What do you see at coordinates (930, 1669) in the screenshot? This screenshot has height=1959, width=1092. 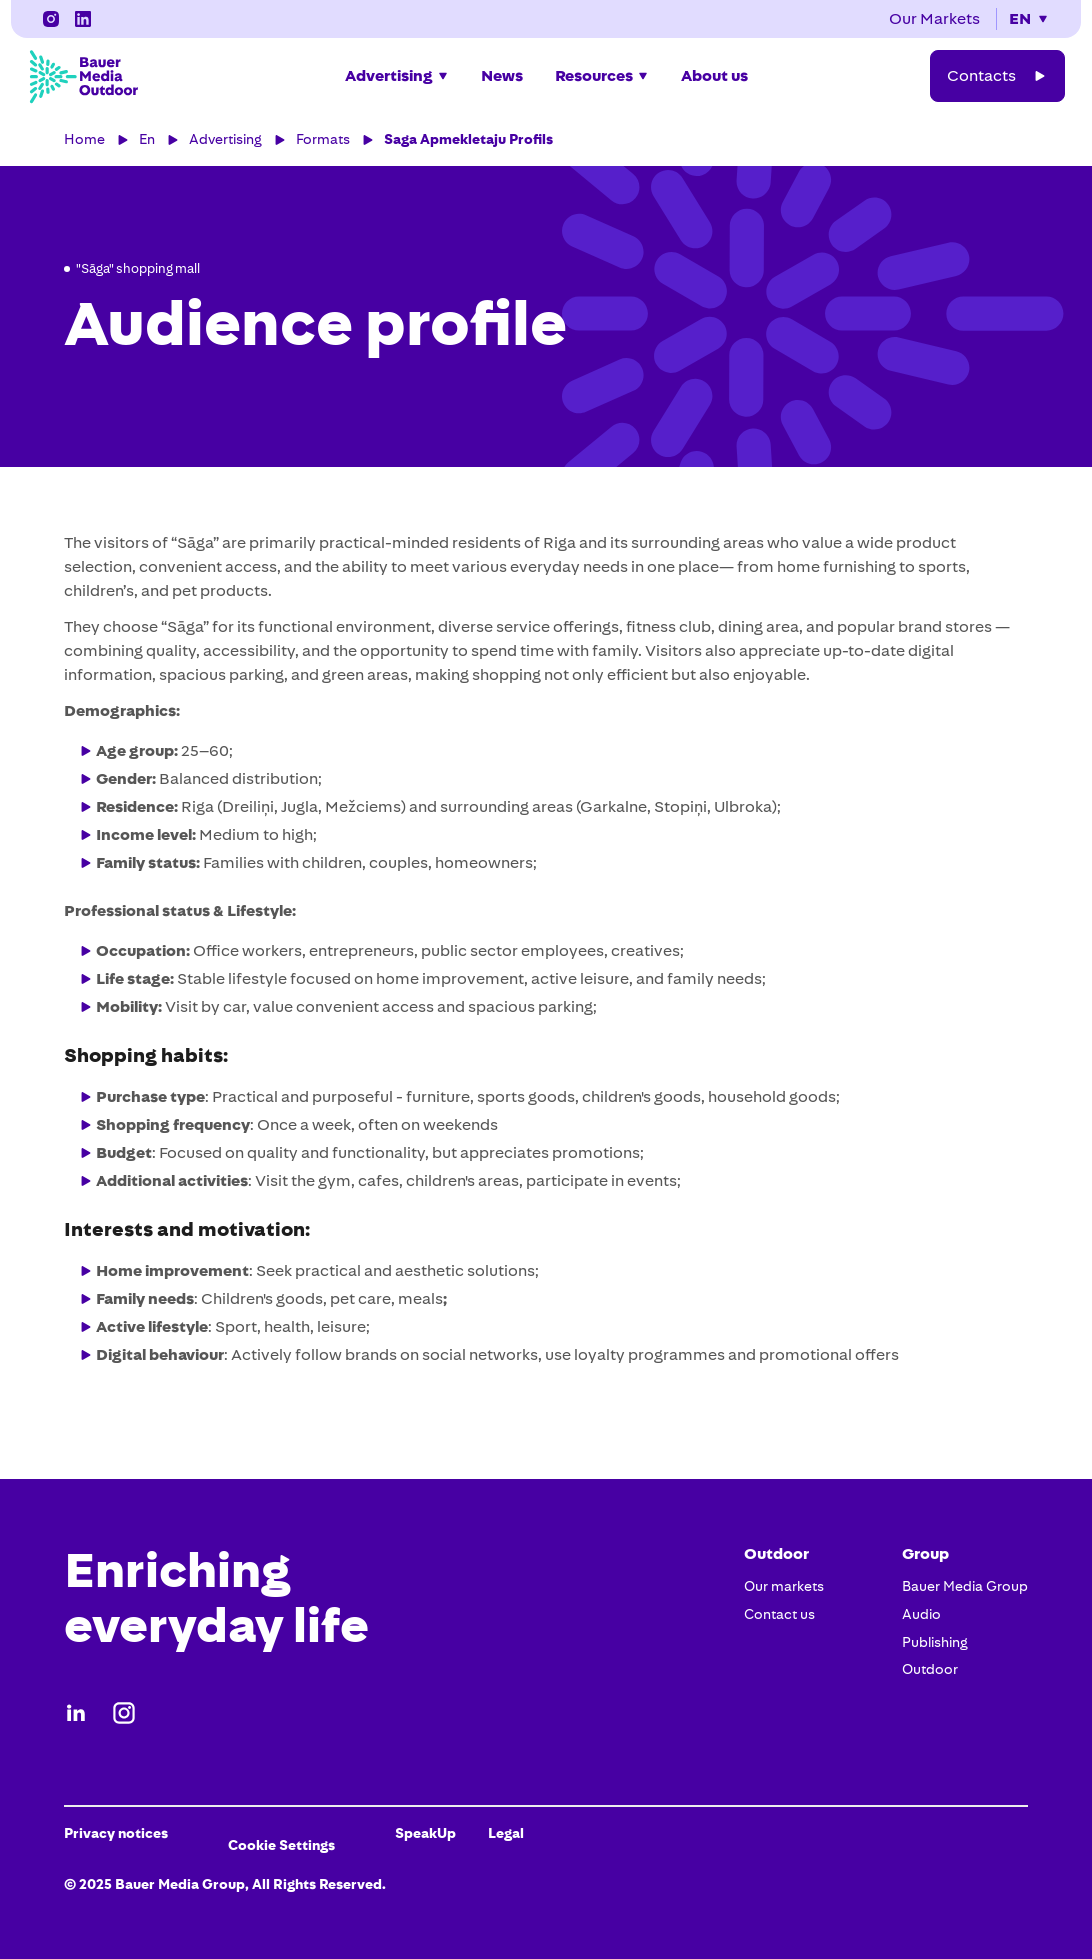 I see `Outdoor` at bounding box center [930, 1669].